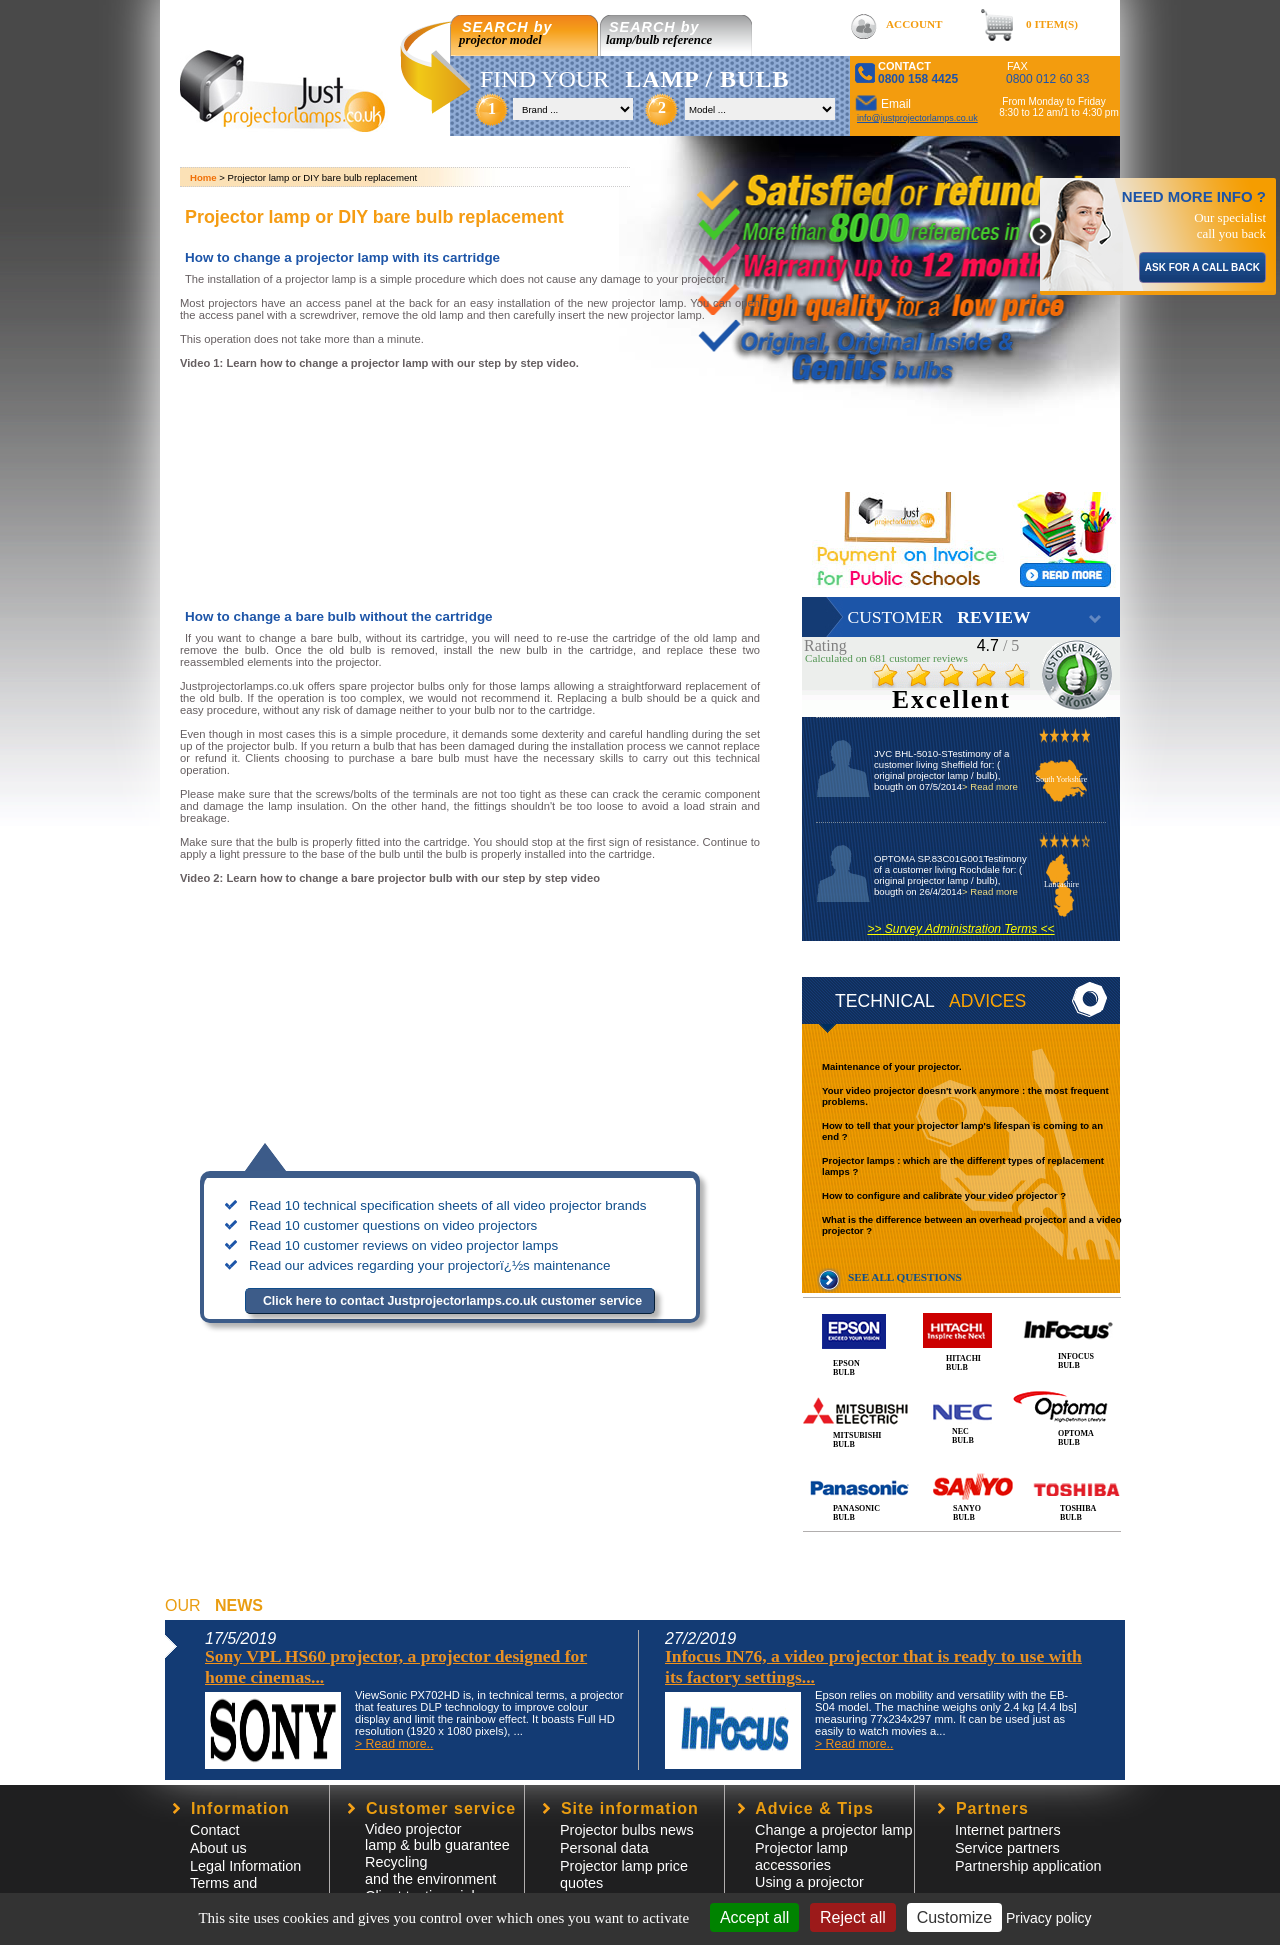 This screenshot has height=1945, width=1280. I want to click on Read 10 customer reviews on video projector lamps, so click(403, 1245).